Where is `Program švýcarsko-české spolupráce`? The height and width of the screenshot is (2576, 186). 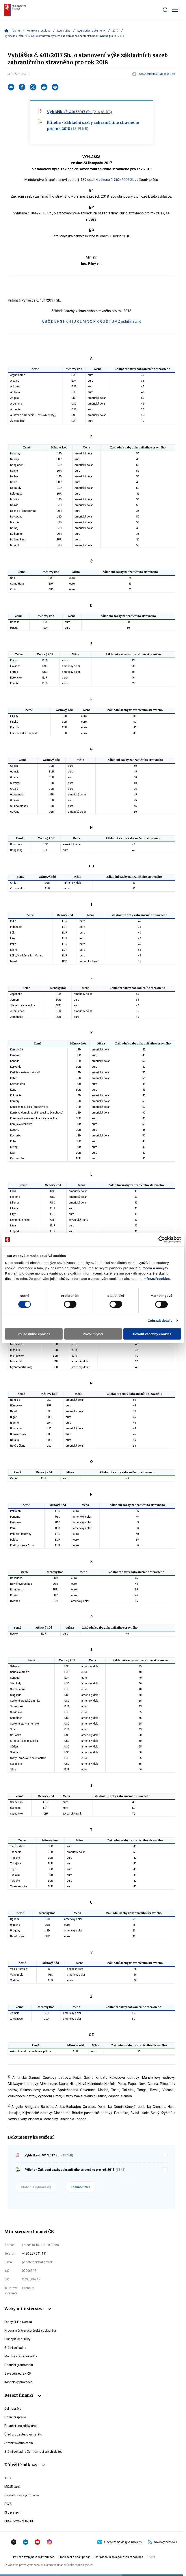
Program švýcarsko-české spolupráce is located at coordinates (30, 2330).